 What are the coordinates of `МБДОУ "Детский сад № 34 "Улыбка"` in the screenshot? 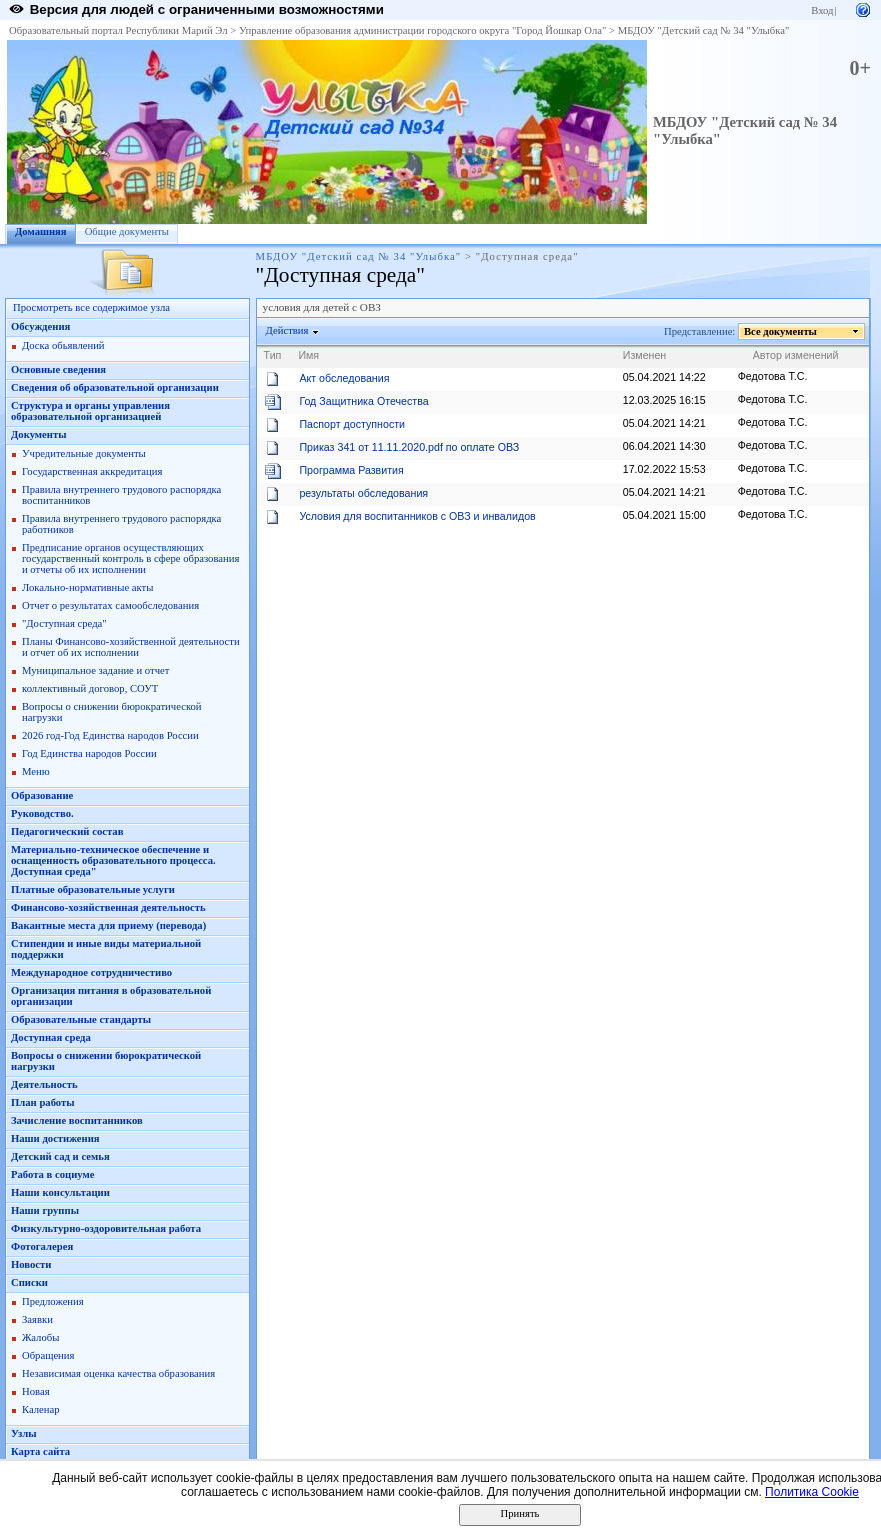 It's located at (704, 30).